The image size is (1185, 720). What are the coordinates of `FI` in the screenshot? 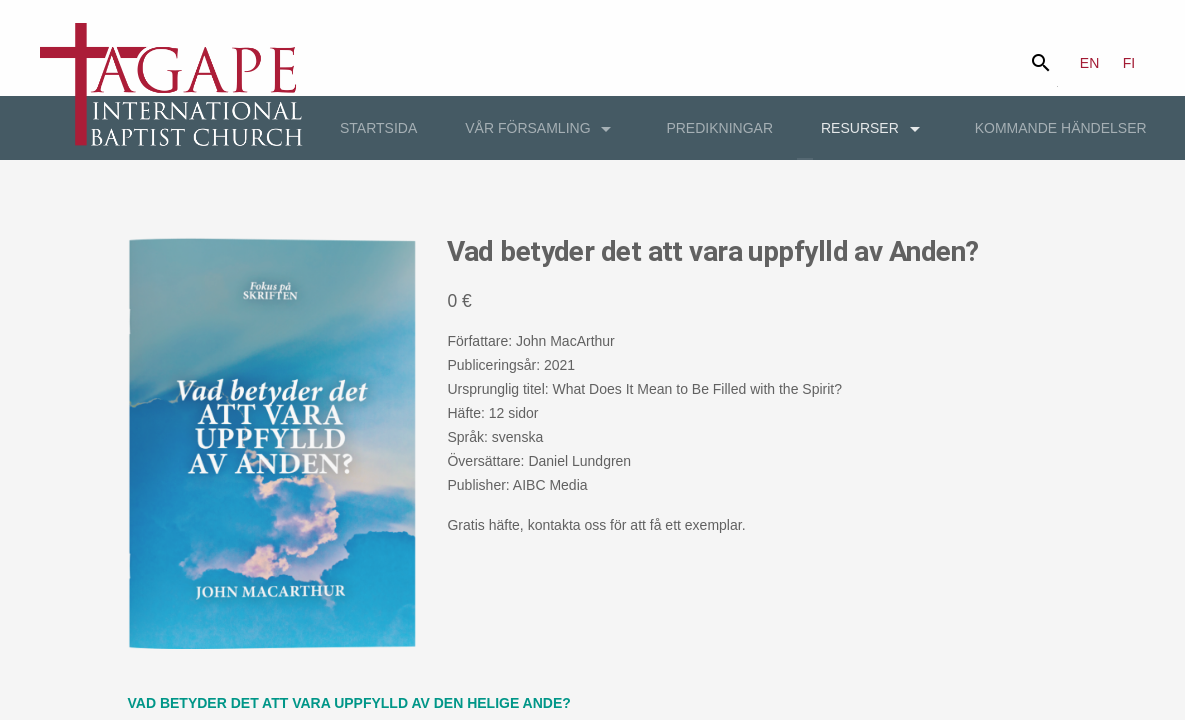 It's located at (1129, 63).